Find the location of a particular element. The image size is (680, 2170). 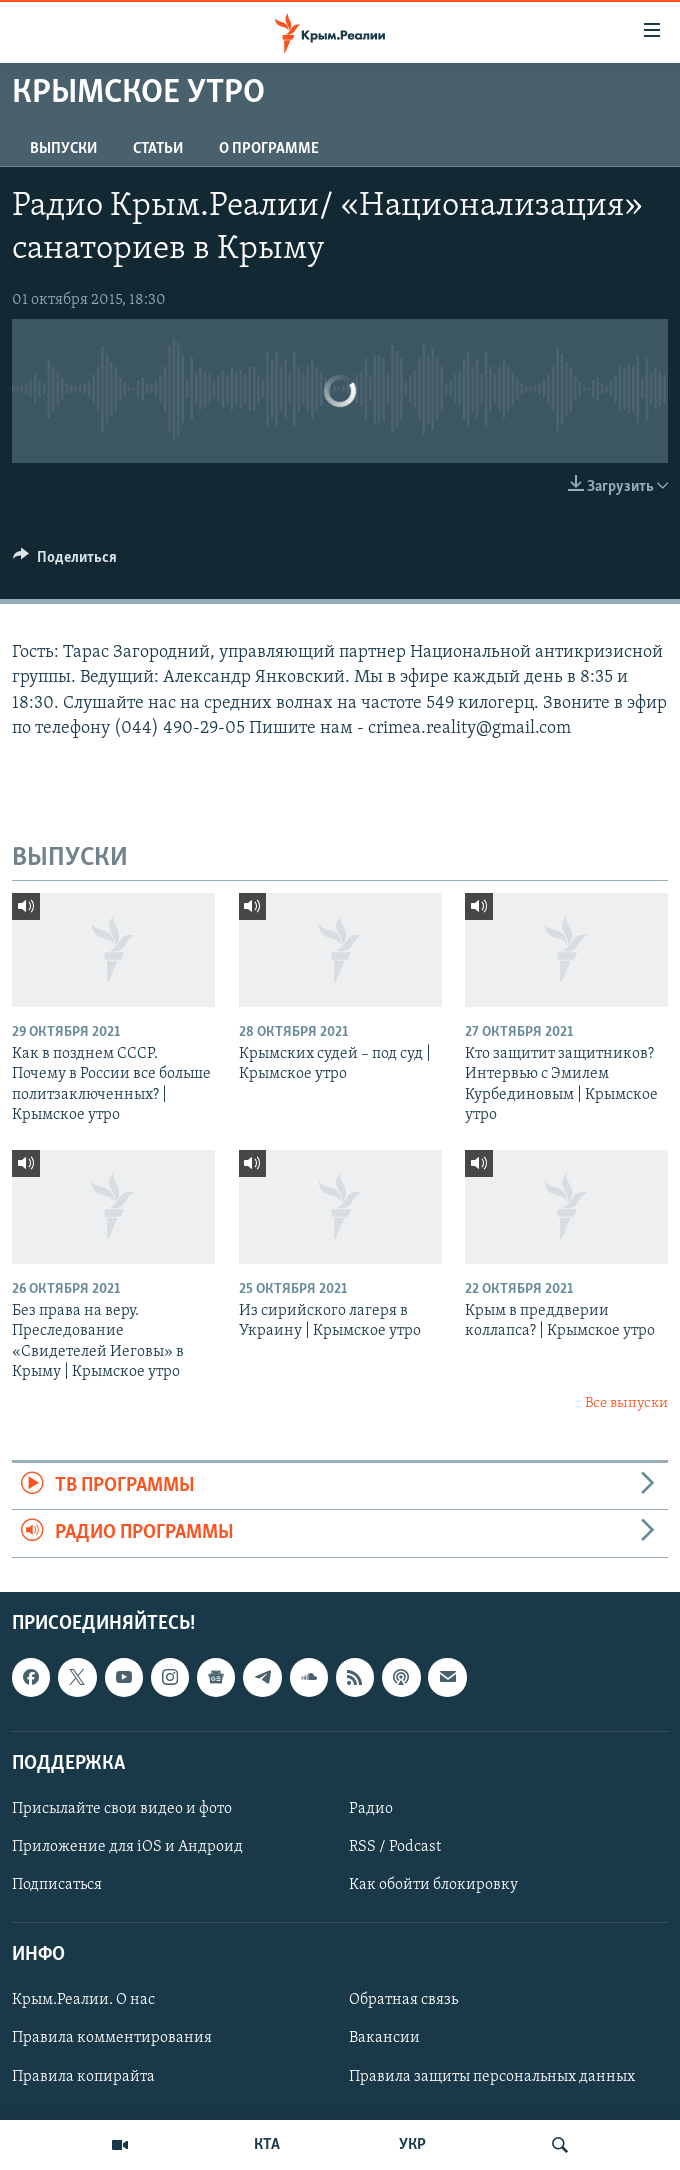

КТА is located at coordinates (267, 2145).